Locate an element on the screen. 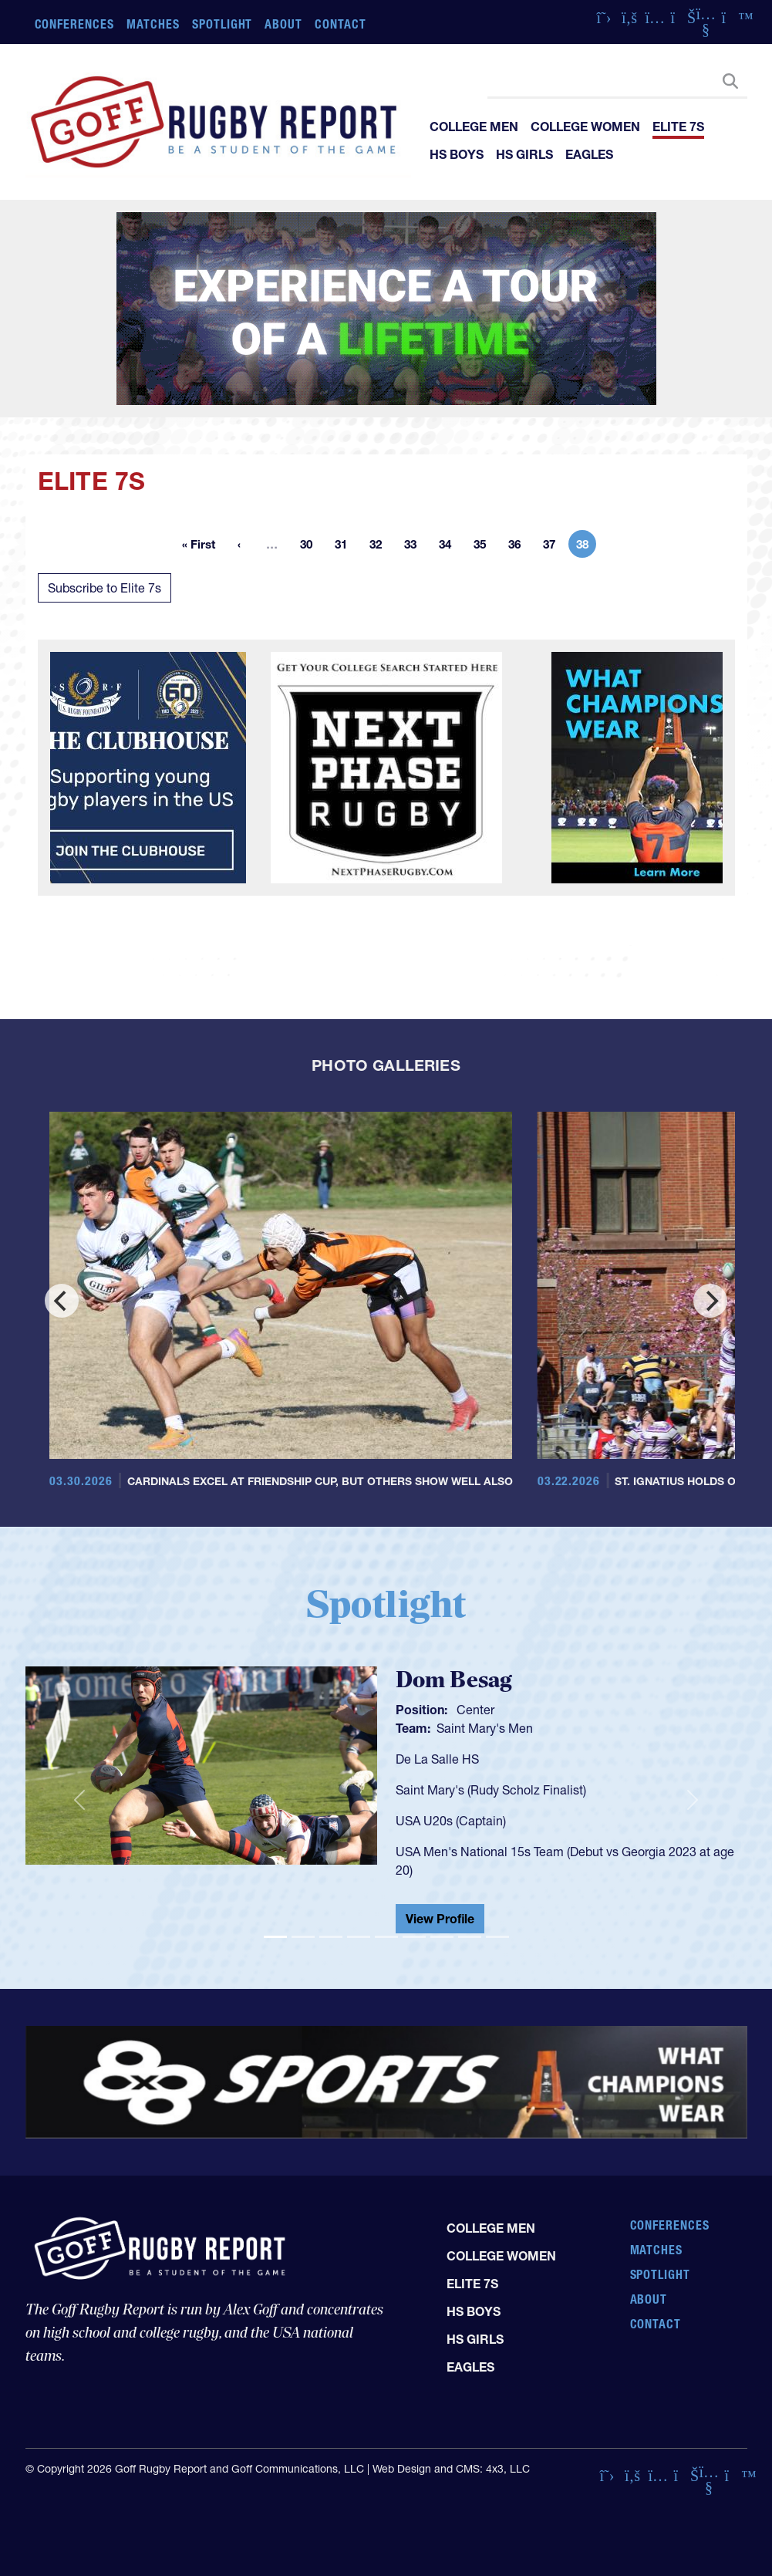  [Previous] is located at coordinates (62, 1301).